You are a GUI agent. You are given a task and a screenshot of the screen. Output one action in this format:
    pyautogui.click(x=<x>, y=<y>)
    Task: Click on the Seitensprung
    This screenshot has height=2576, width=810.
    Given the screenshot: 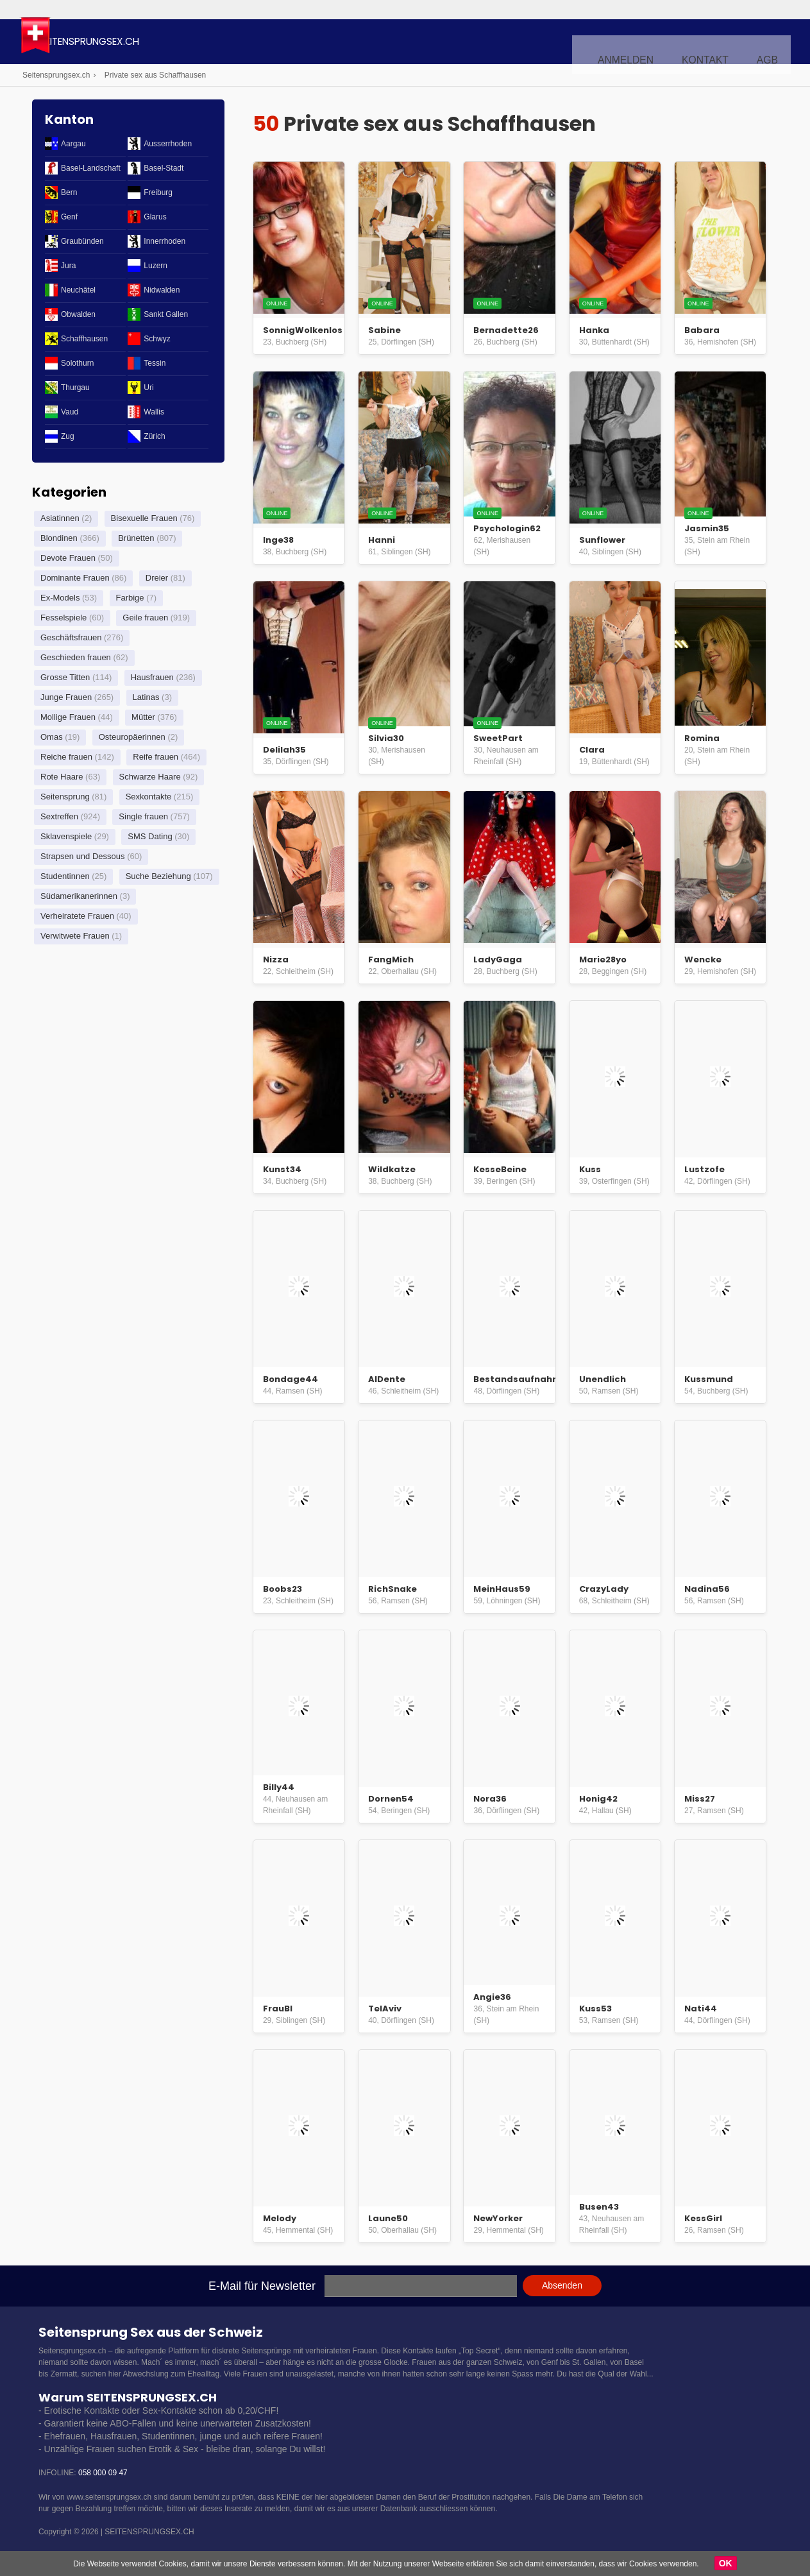 What is the action you would take?
    pyautogui.click(x=65, y=796)
    